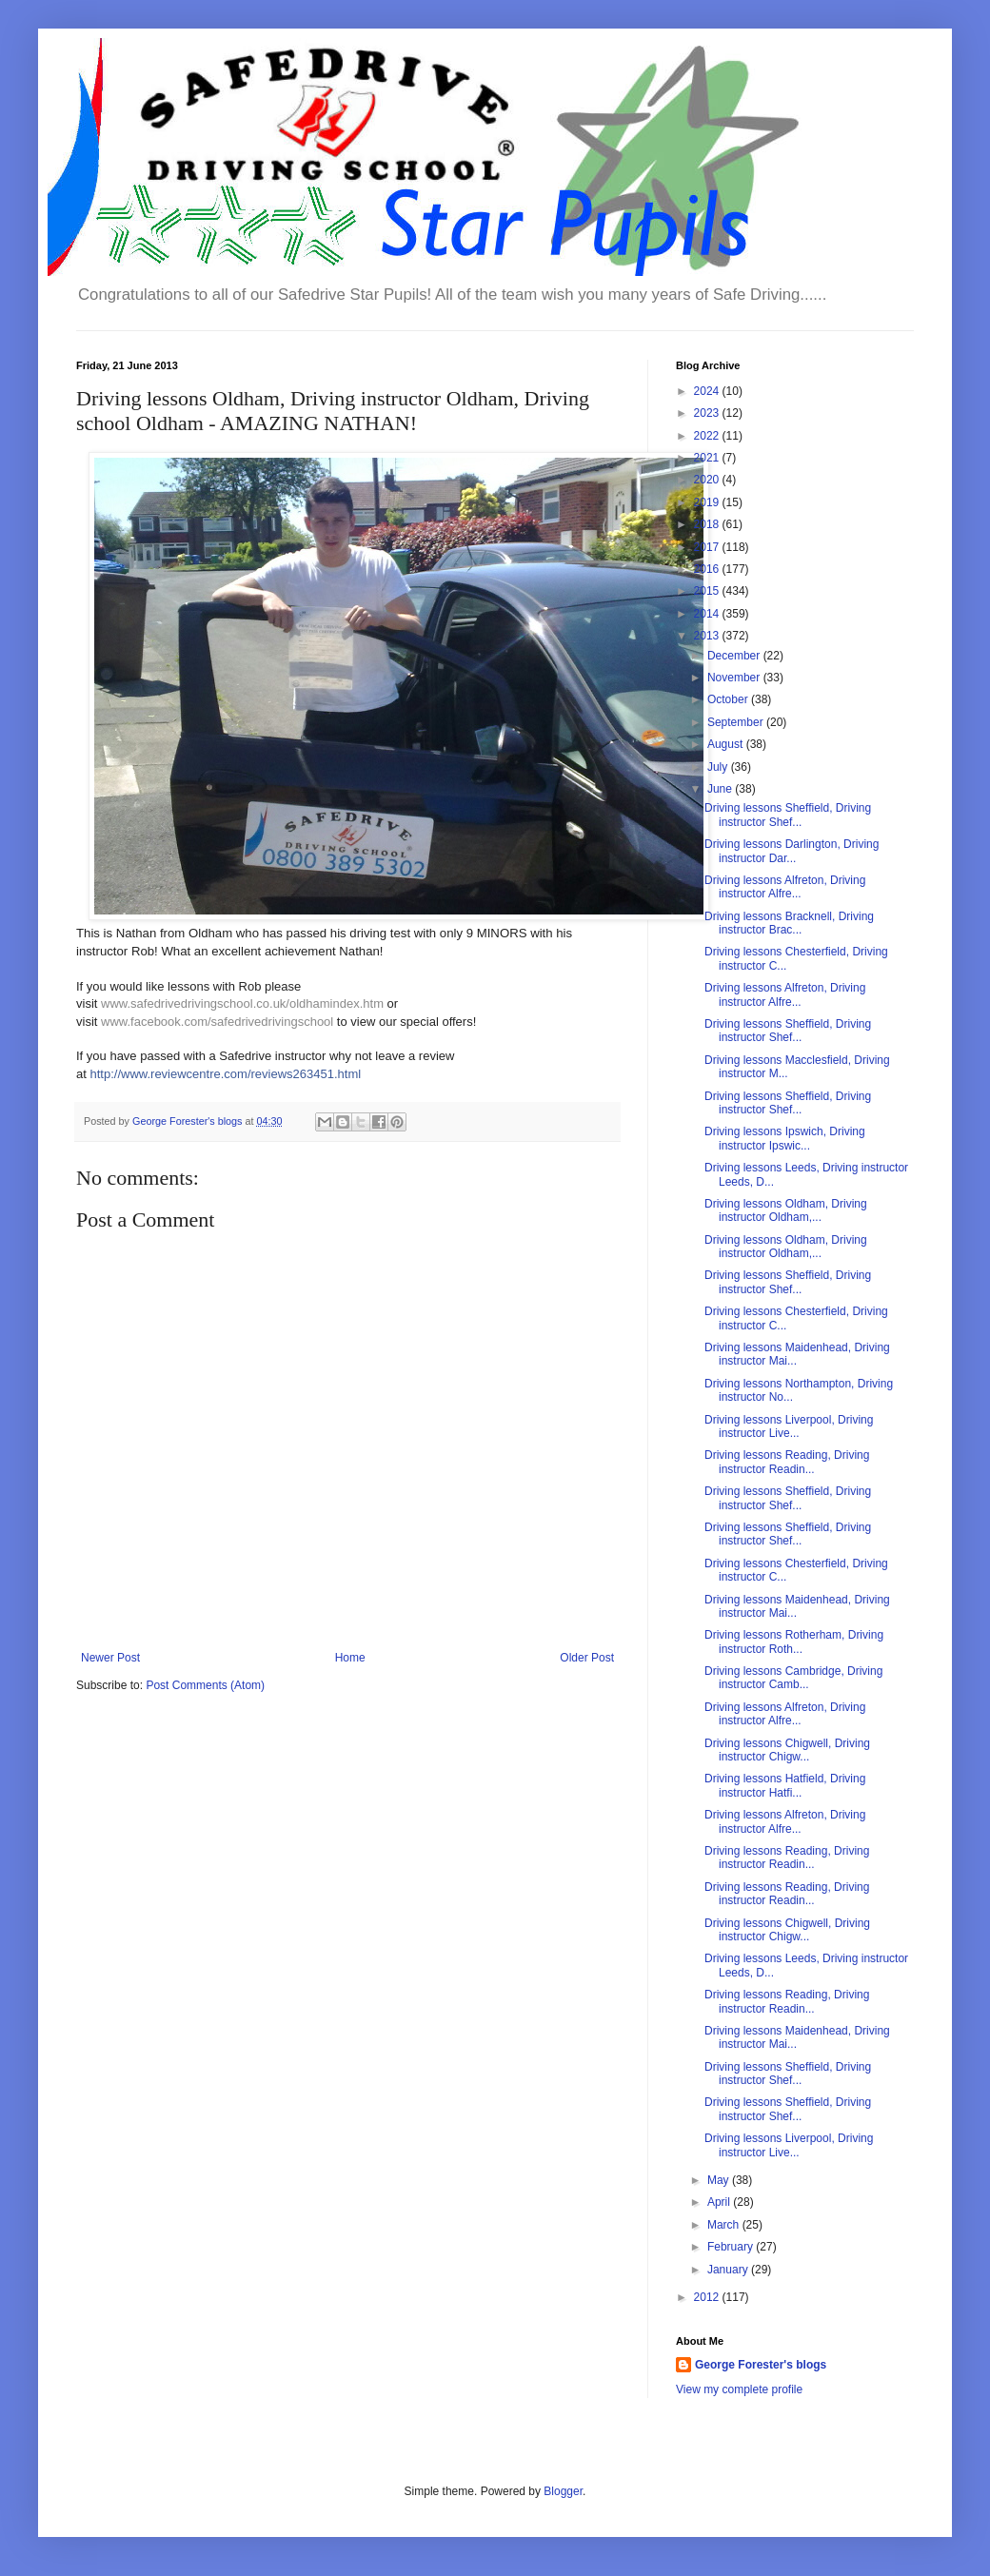 Image resolution: width=990 pixels, height=2576 pixels. I want to click on Blogger, so click(563, 2491).